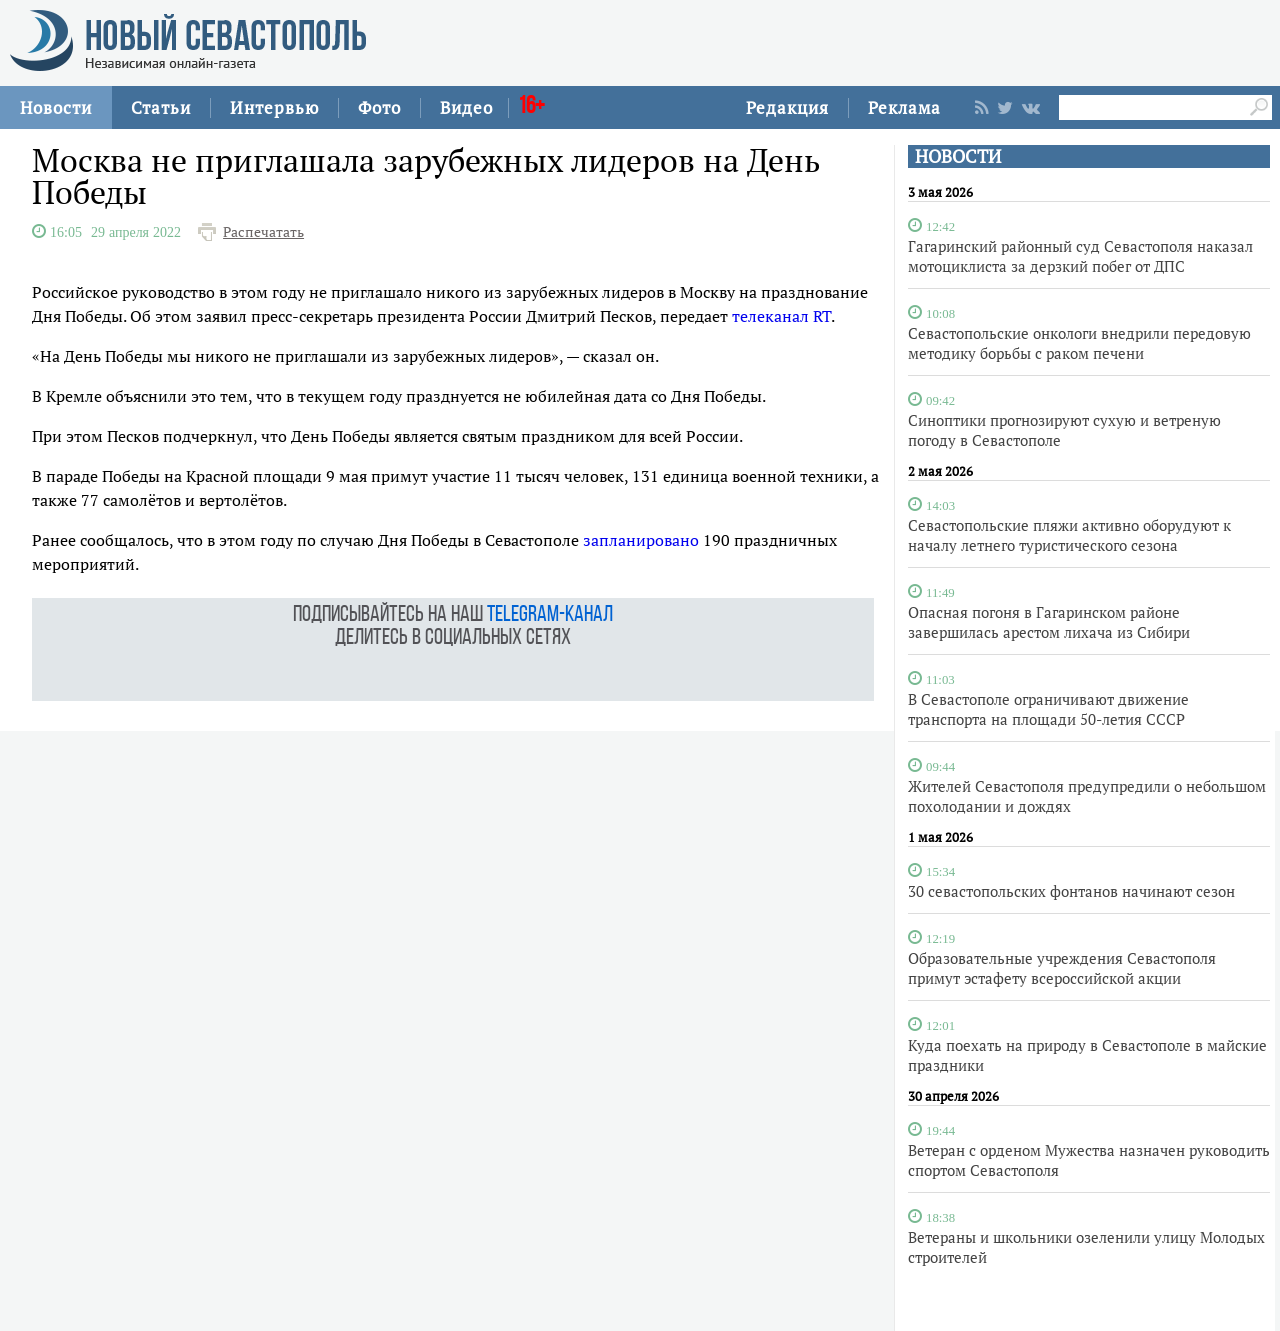 Image resolution: width=1280 pixels, height=1331 pixels. What do you see at coordinates (466, 107) in the screenshot?
I see `Видео` at bounding box center [466, 107].